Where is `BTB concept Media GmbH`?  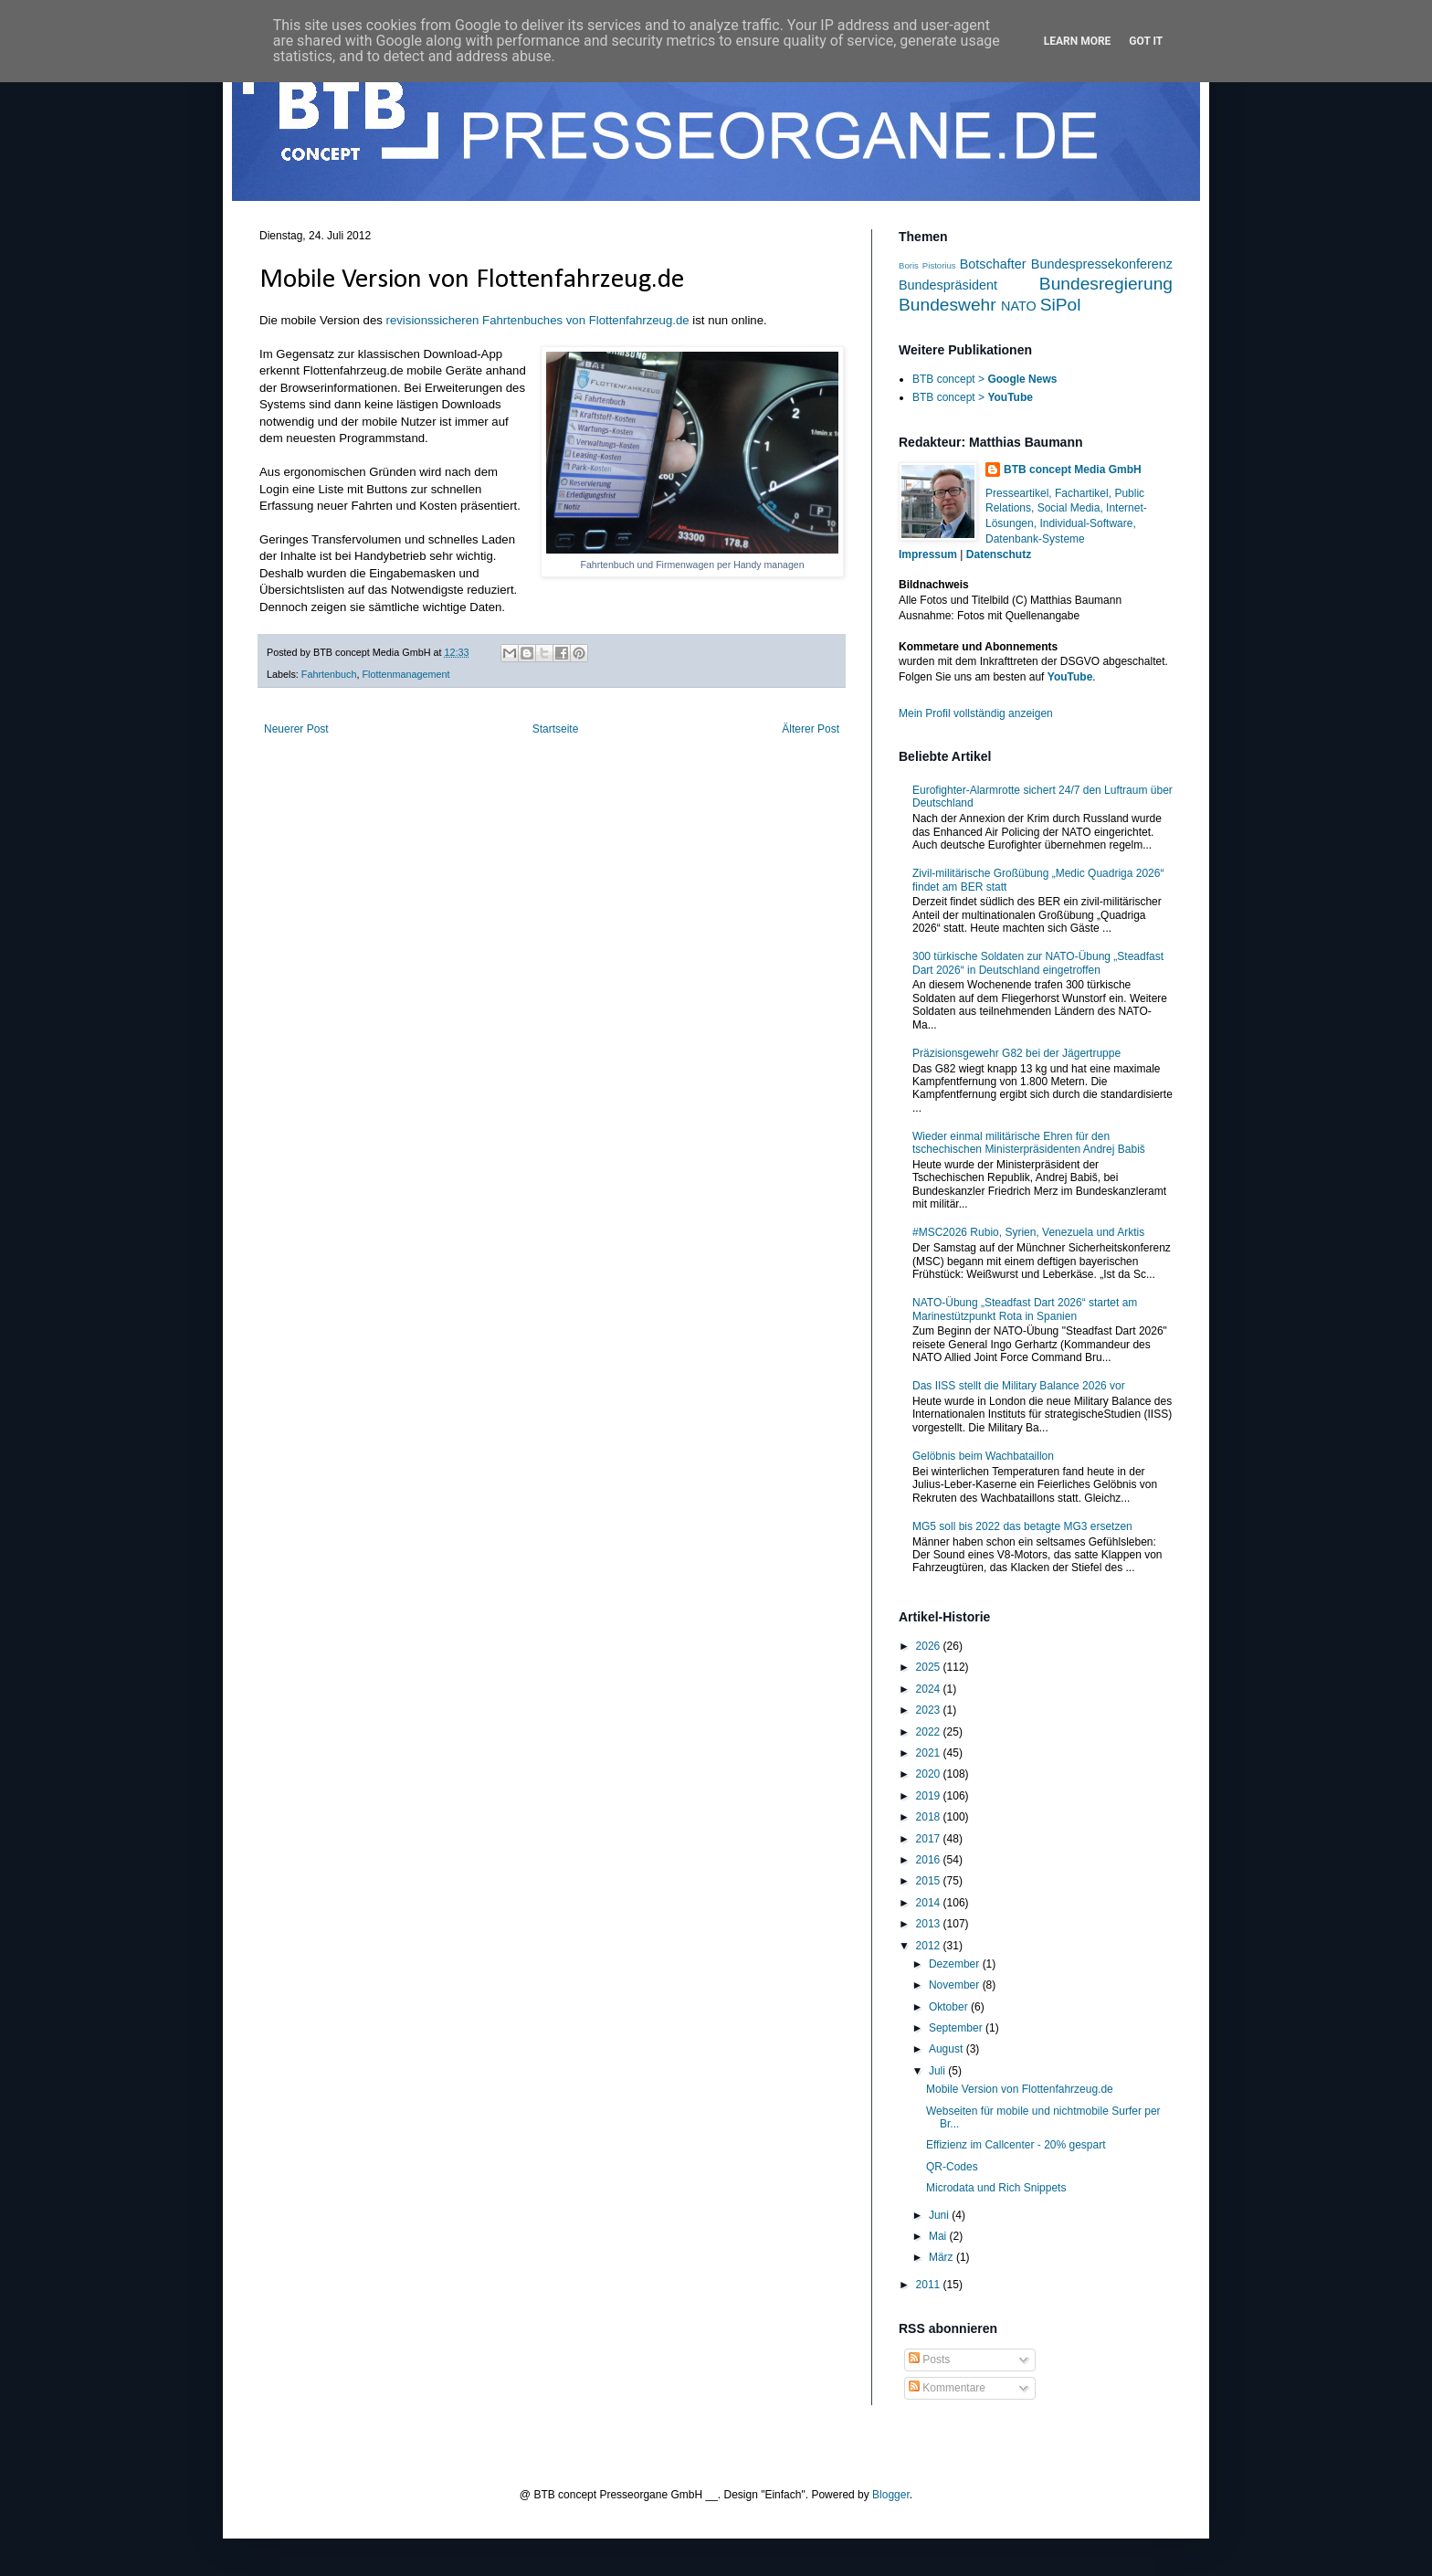 BTB concept Media GmbH is located at coordinates (1073, 469).